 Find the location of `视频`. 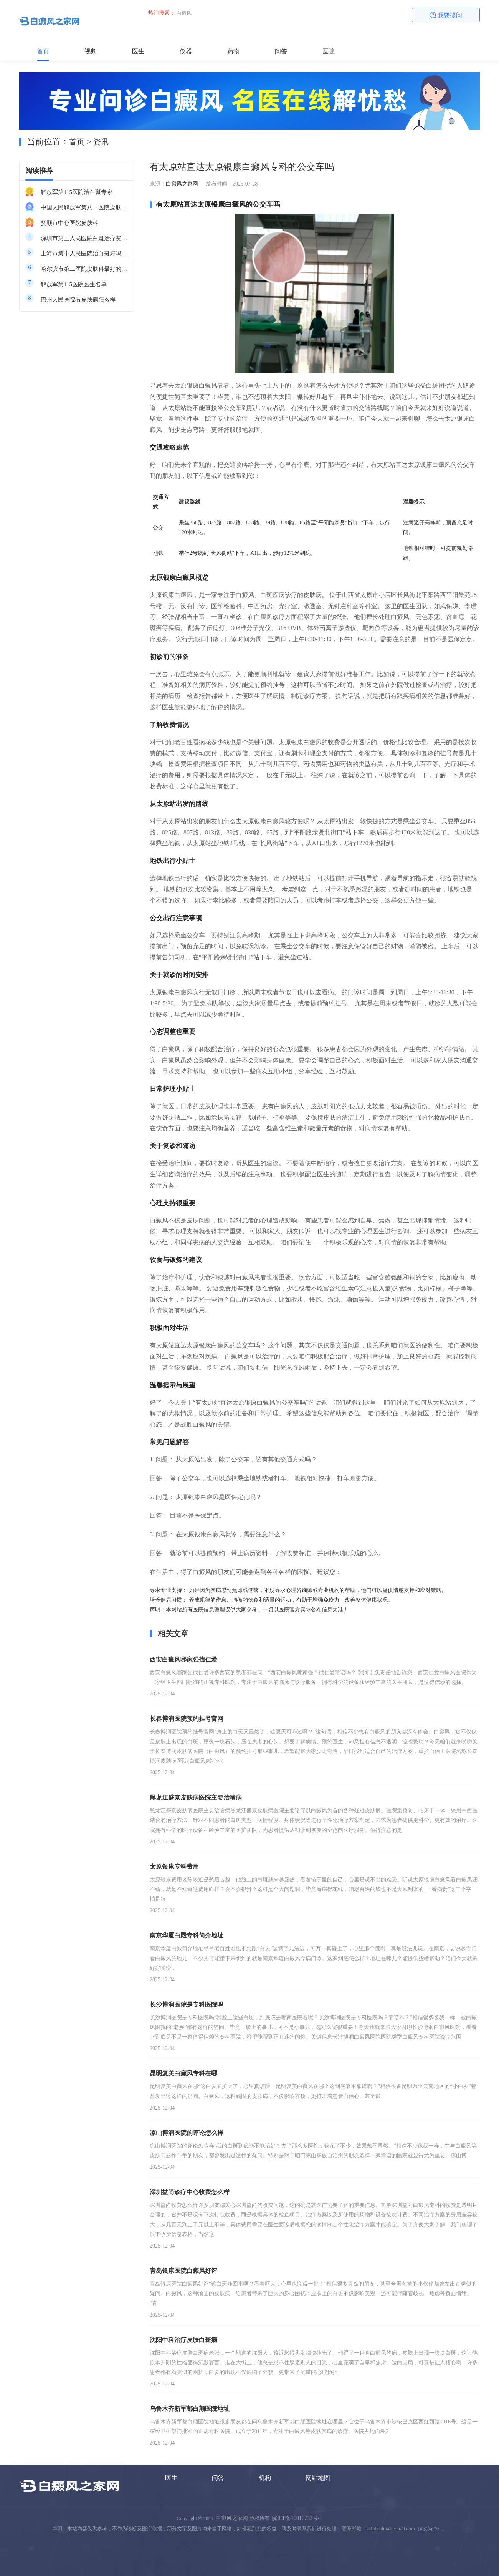

视频 is located at coordinates (90, 51).